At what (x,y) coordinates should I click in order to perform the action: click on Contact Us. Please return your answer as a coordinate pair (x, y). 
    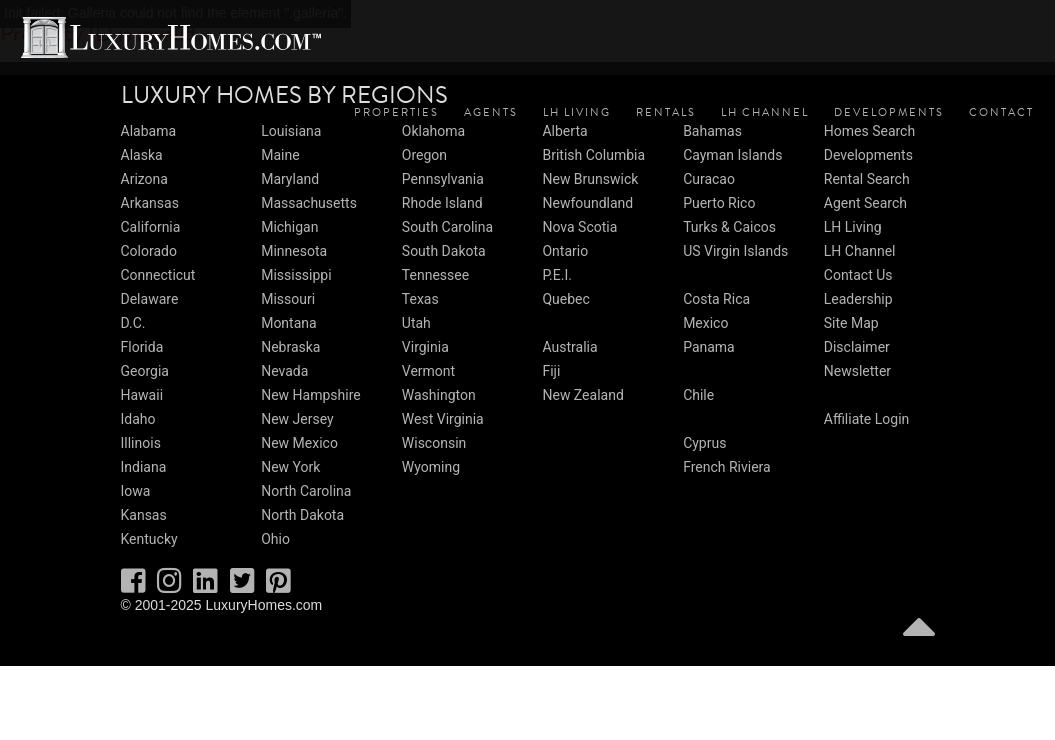
    Looking at the image, I should click on (858, 275).